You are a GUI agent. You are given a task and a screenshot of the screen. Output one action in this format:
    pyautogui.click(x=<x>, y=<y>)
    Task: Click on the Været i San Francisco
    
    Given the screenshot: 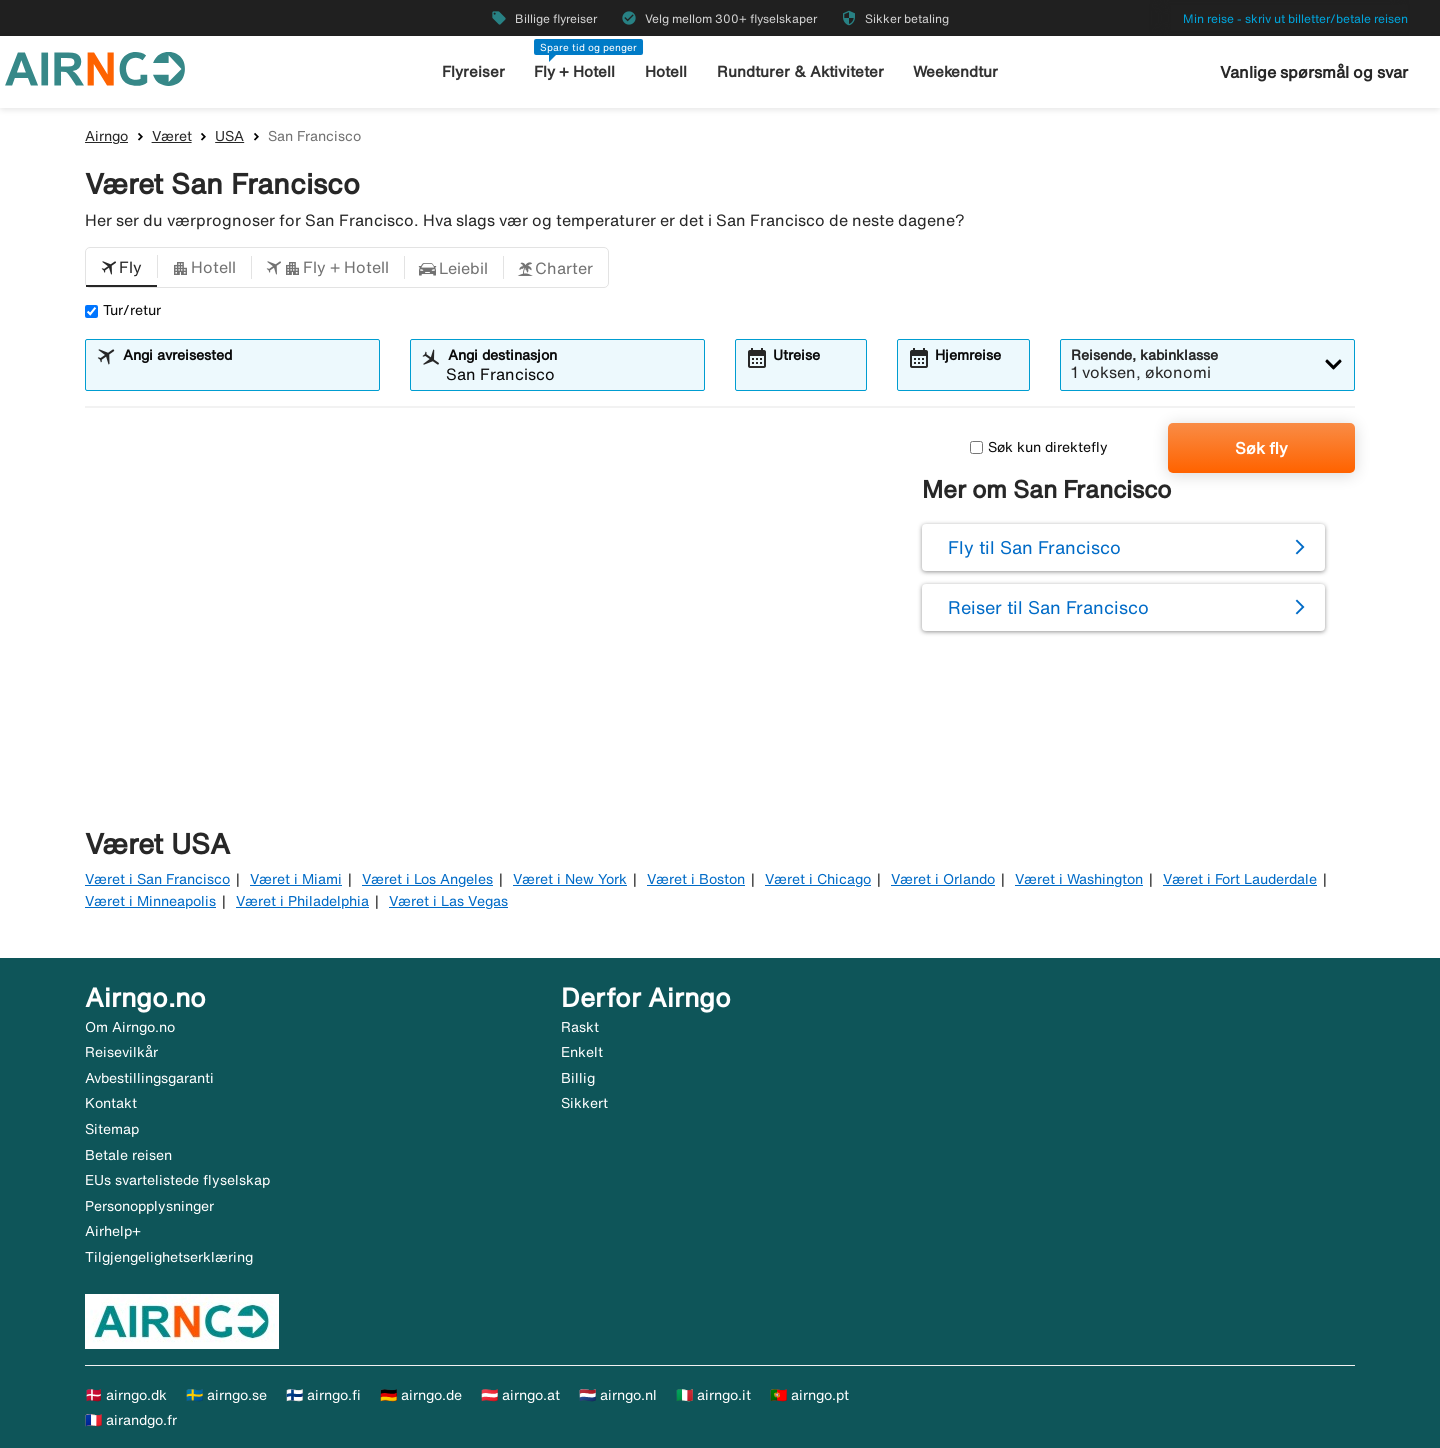 What is the action you would take?
    pyautogui.click(x=157, y=879)
    